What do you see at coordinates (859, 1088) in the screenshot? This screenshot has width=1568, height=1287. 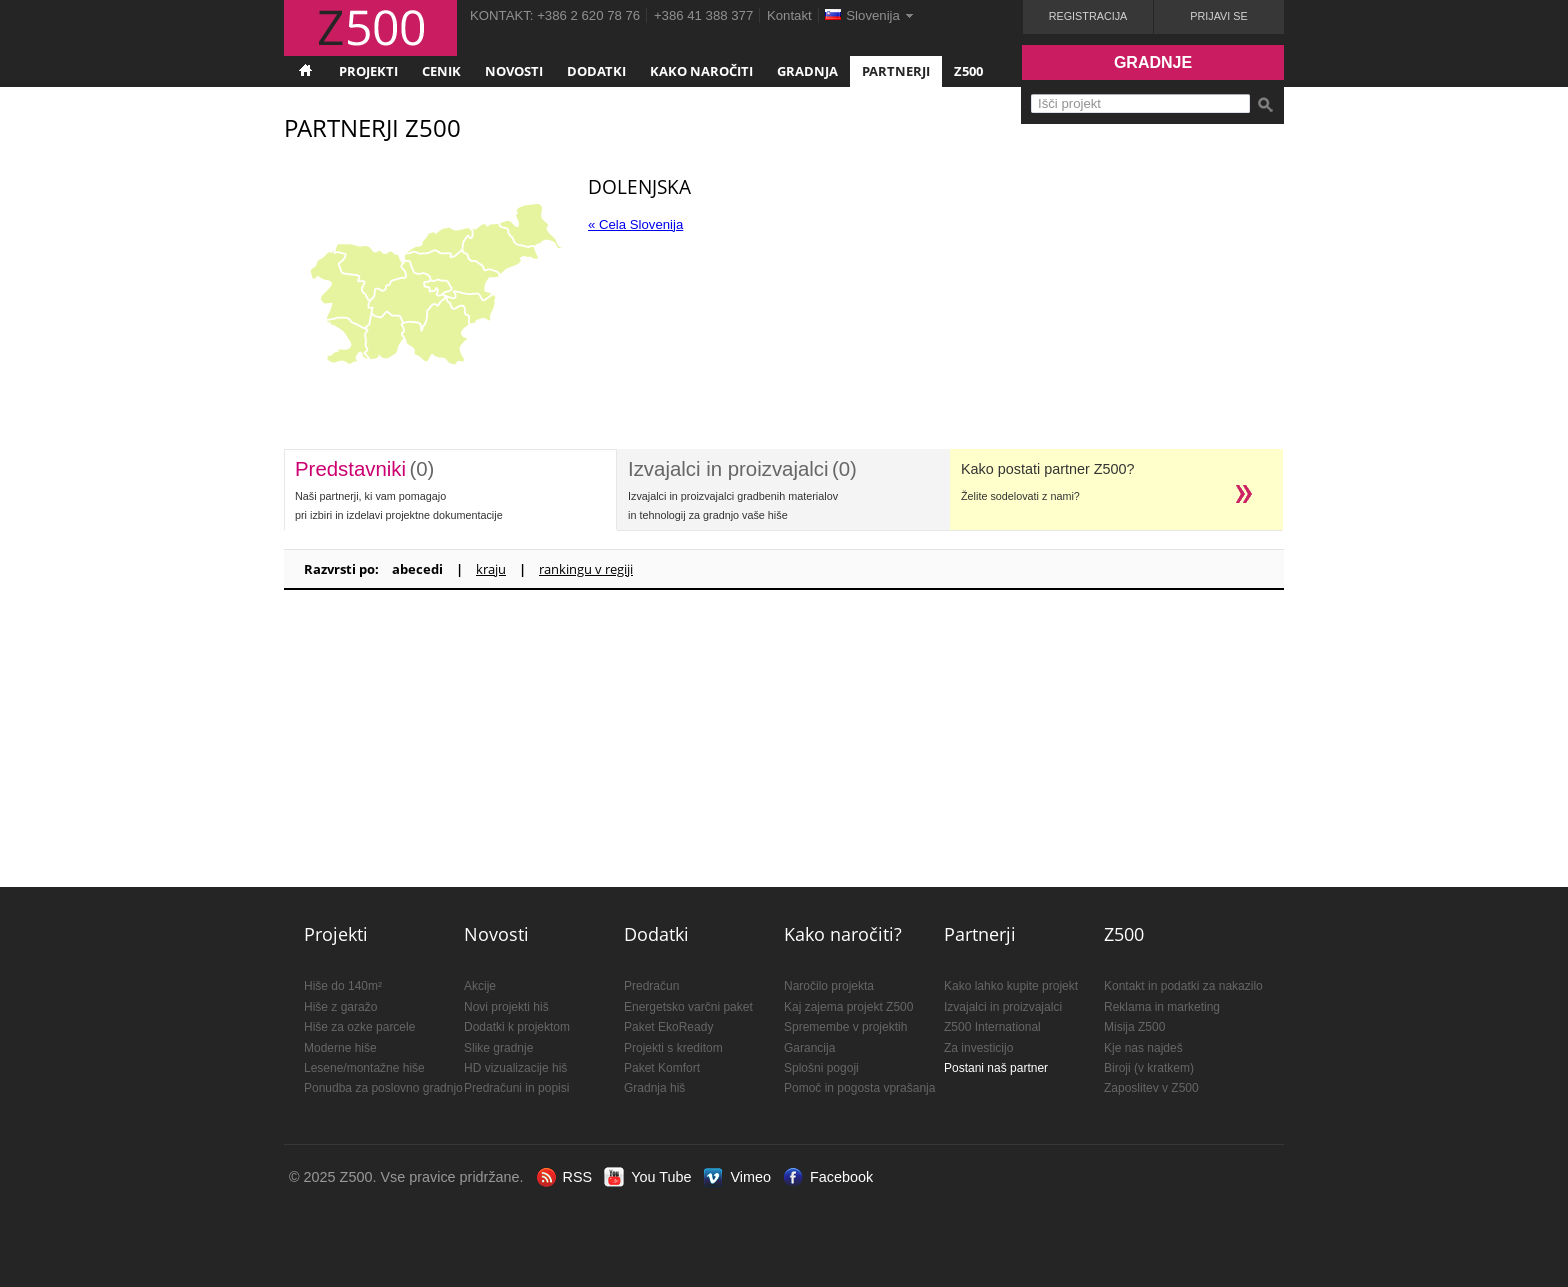 I see `Pomoč in pogosta vprašanja` at bounding box center [859, 1088].